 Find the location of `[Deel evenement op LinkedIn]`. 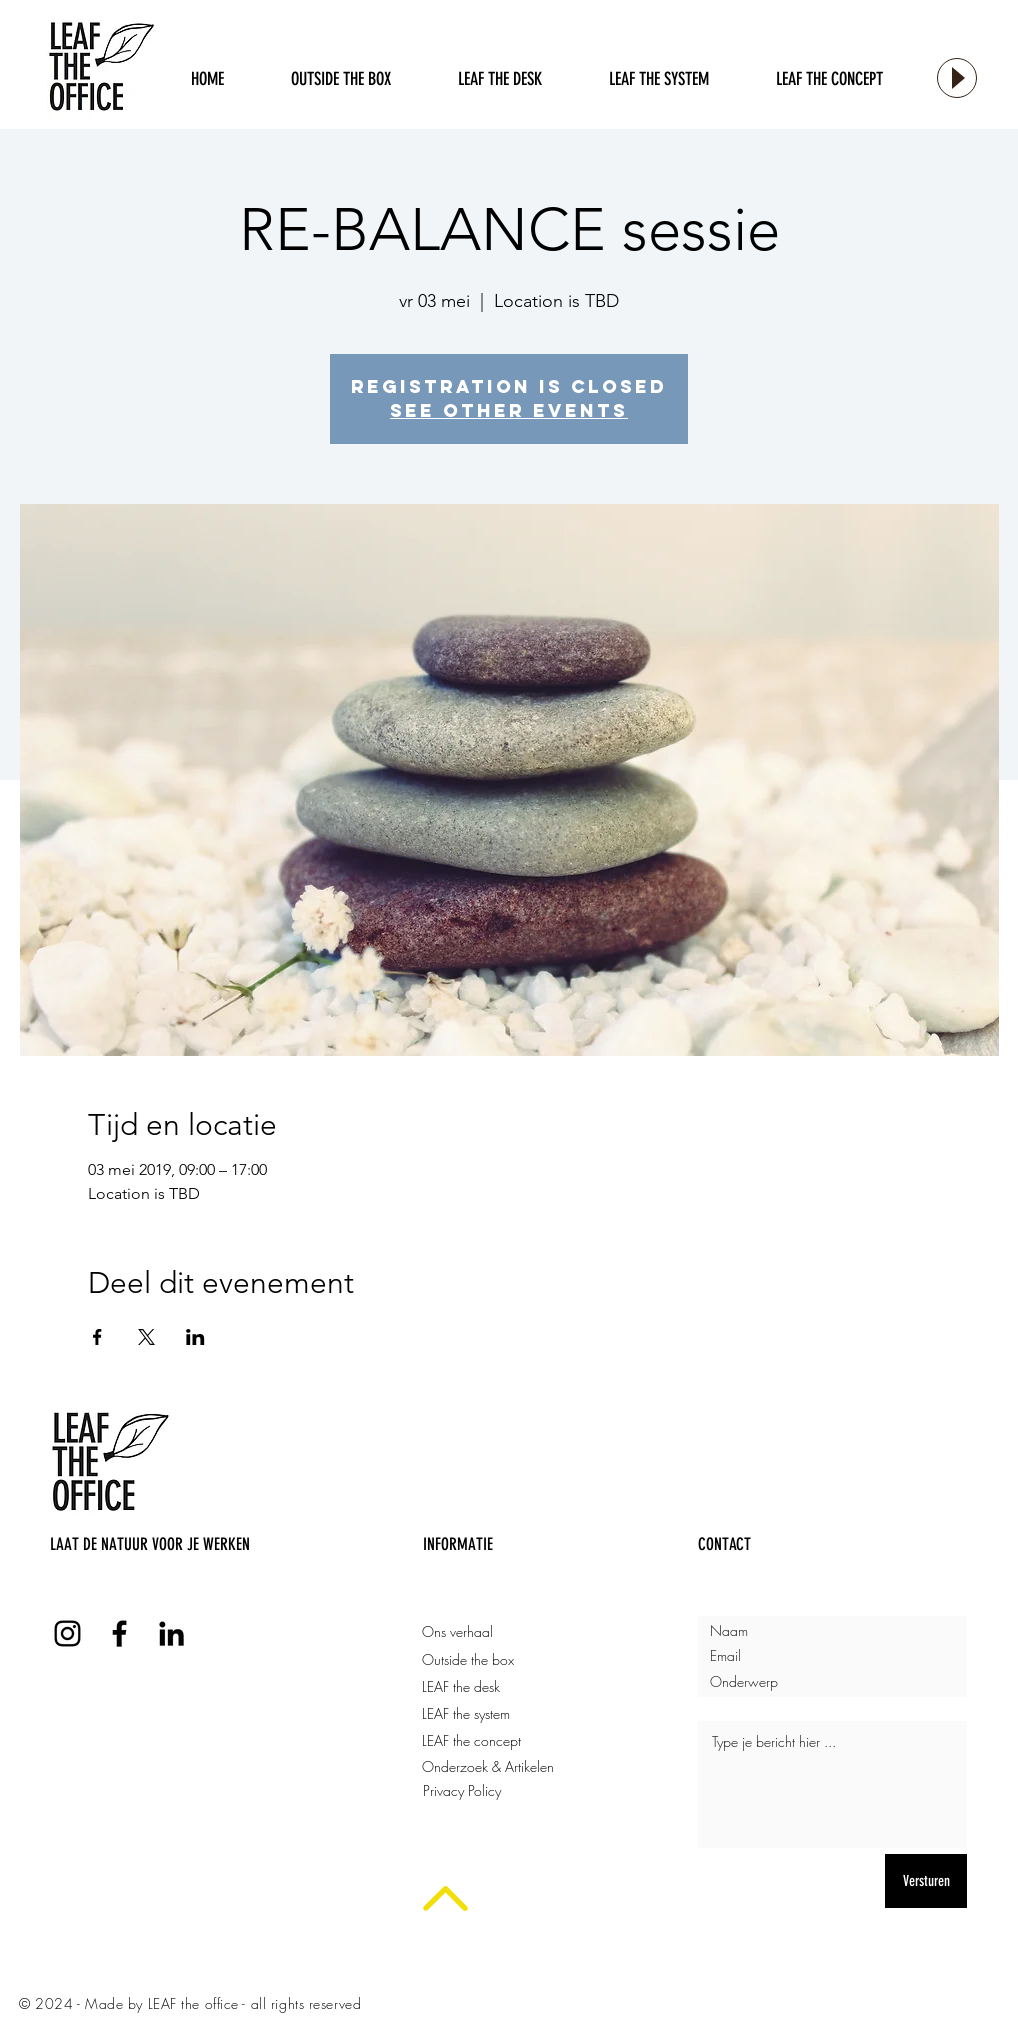

[Deel evenement op LinkedIn] is located at coordinates (195, 1337).